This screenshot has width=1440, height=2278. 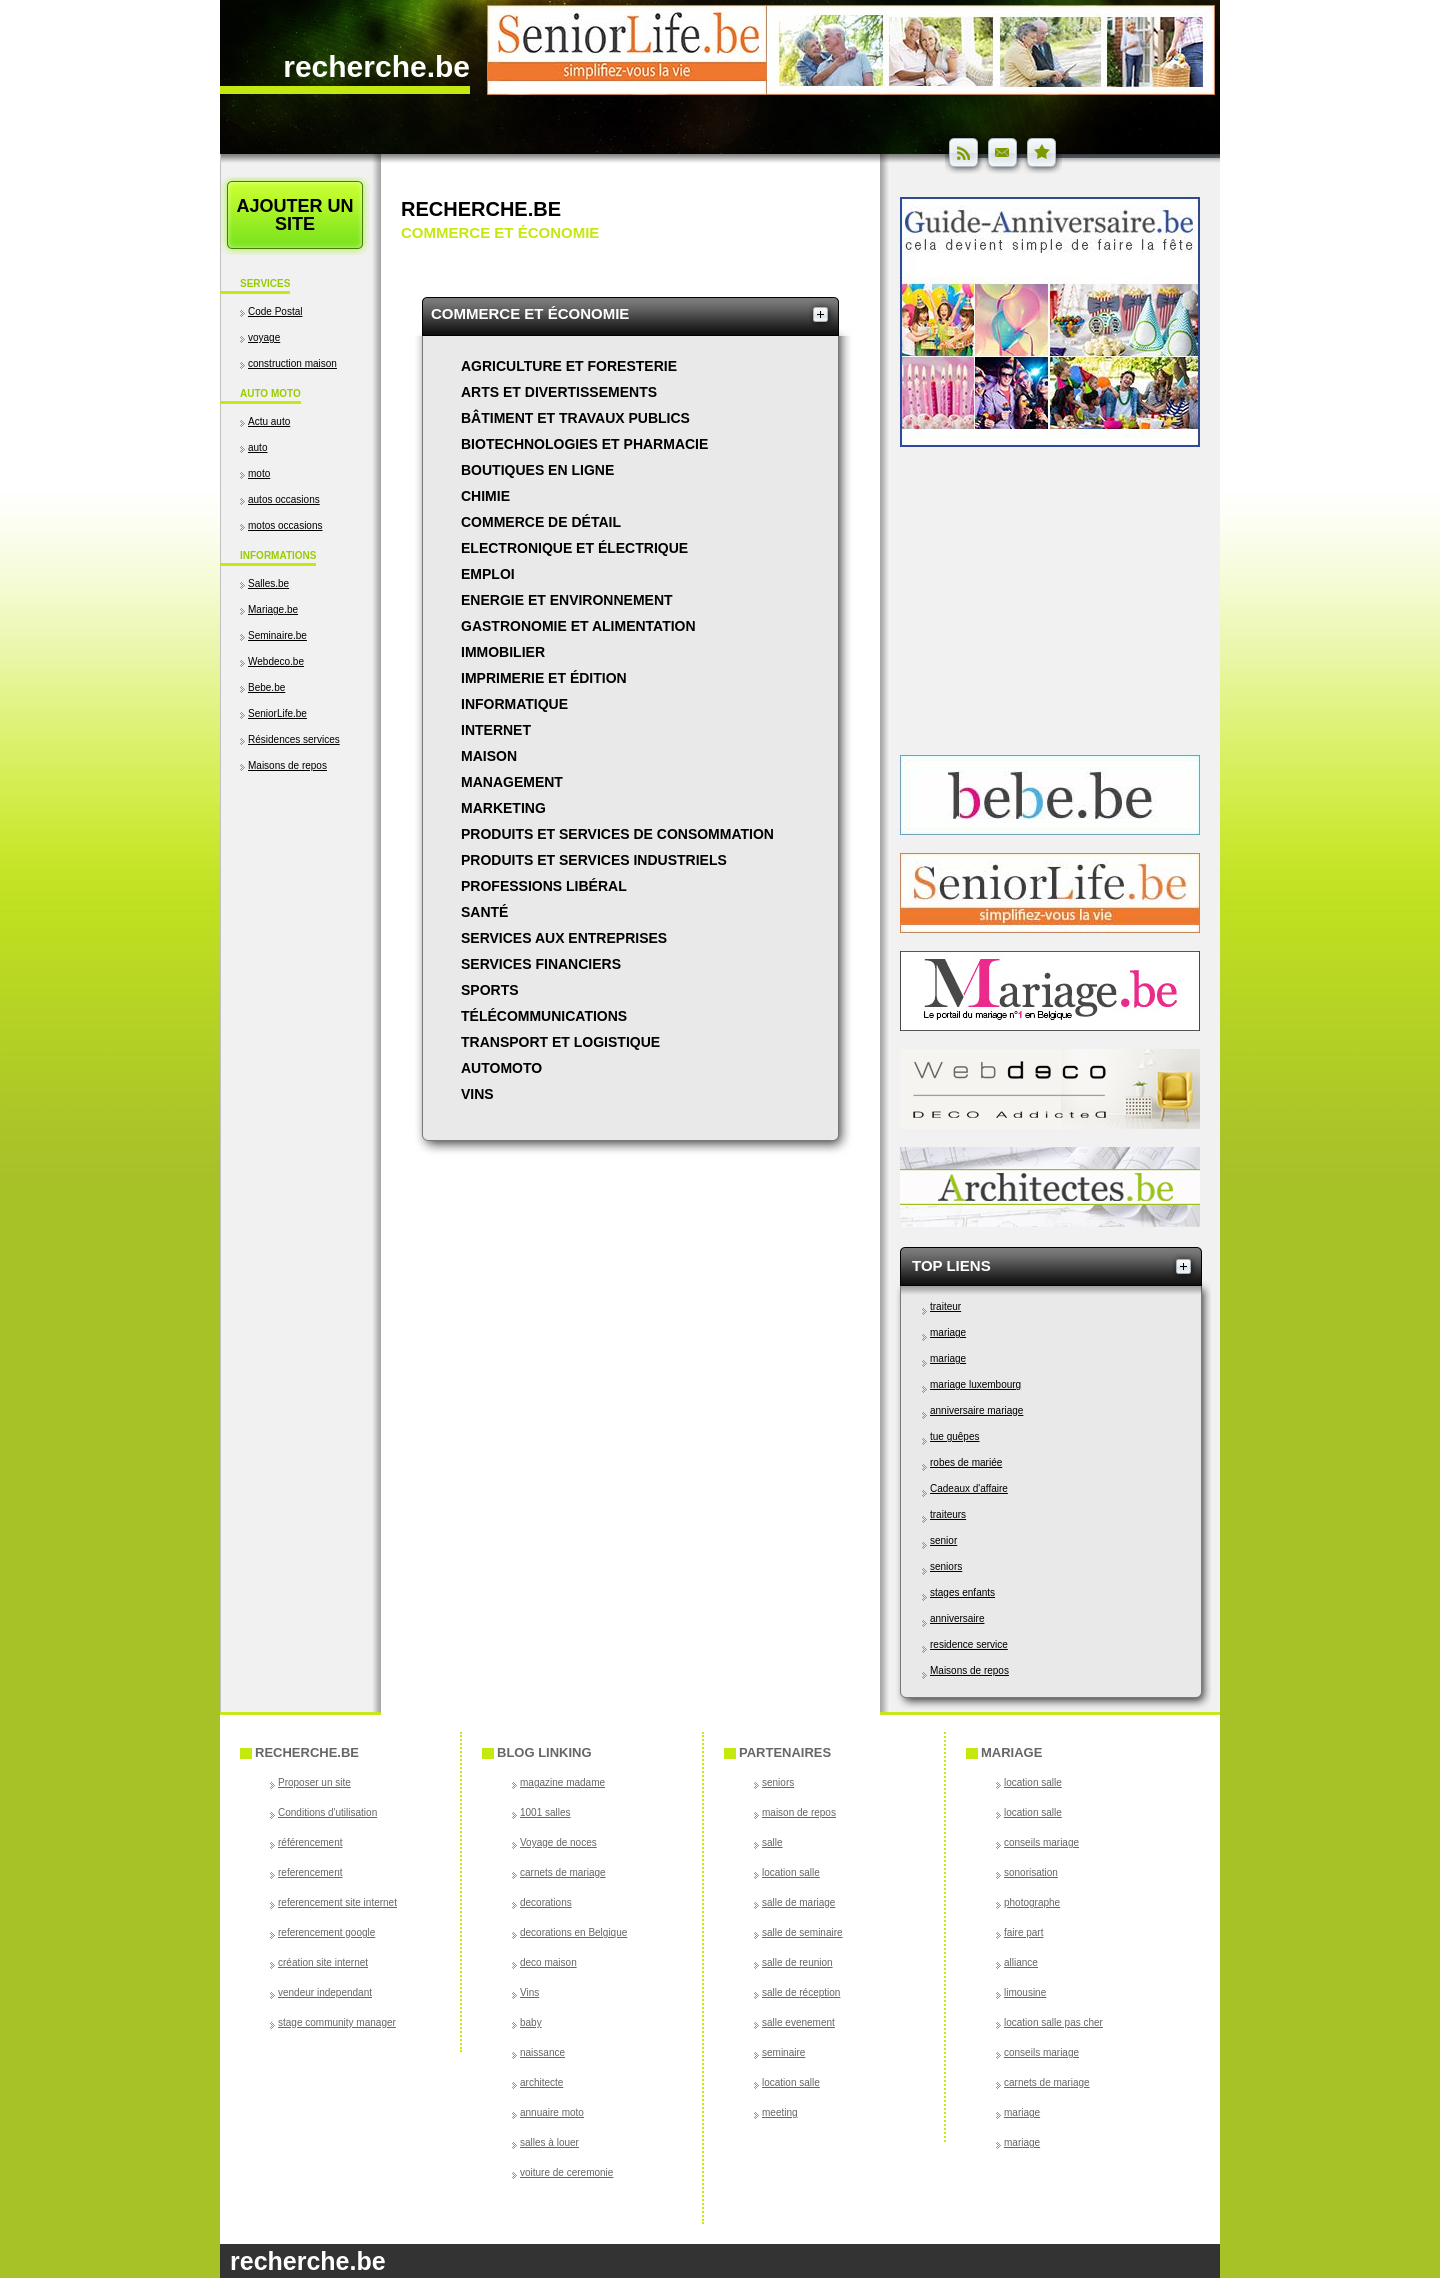 What do you see at coordinates (337, 2022) in the screenshot?
I see `stage community manager` at bounding box center [337, 2022].